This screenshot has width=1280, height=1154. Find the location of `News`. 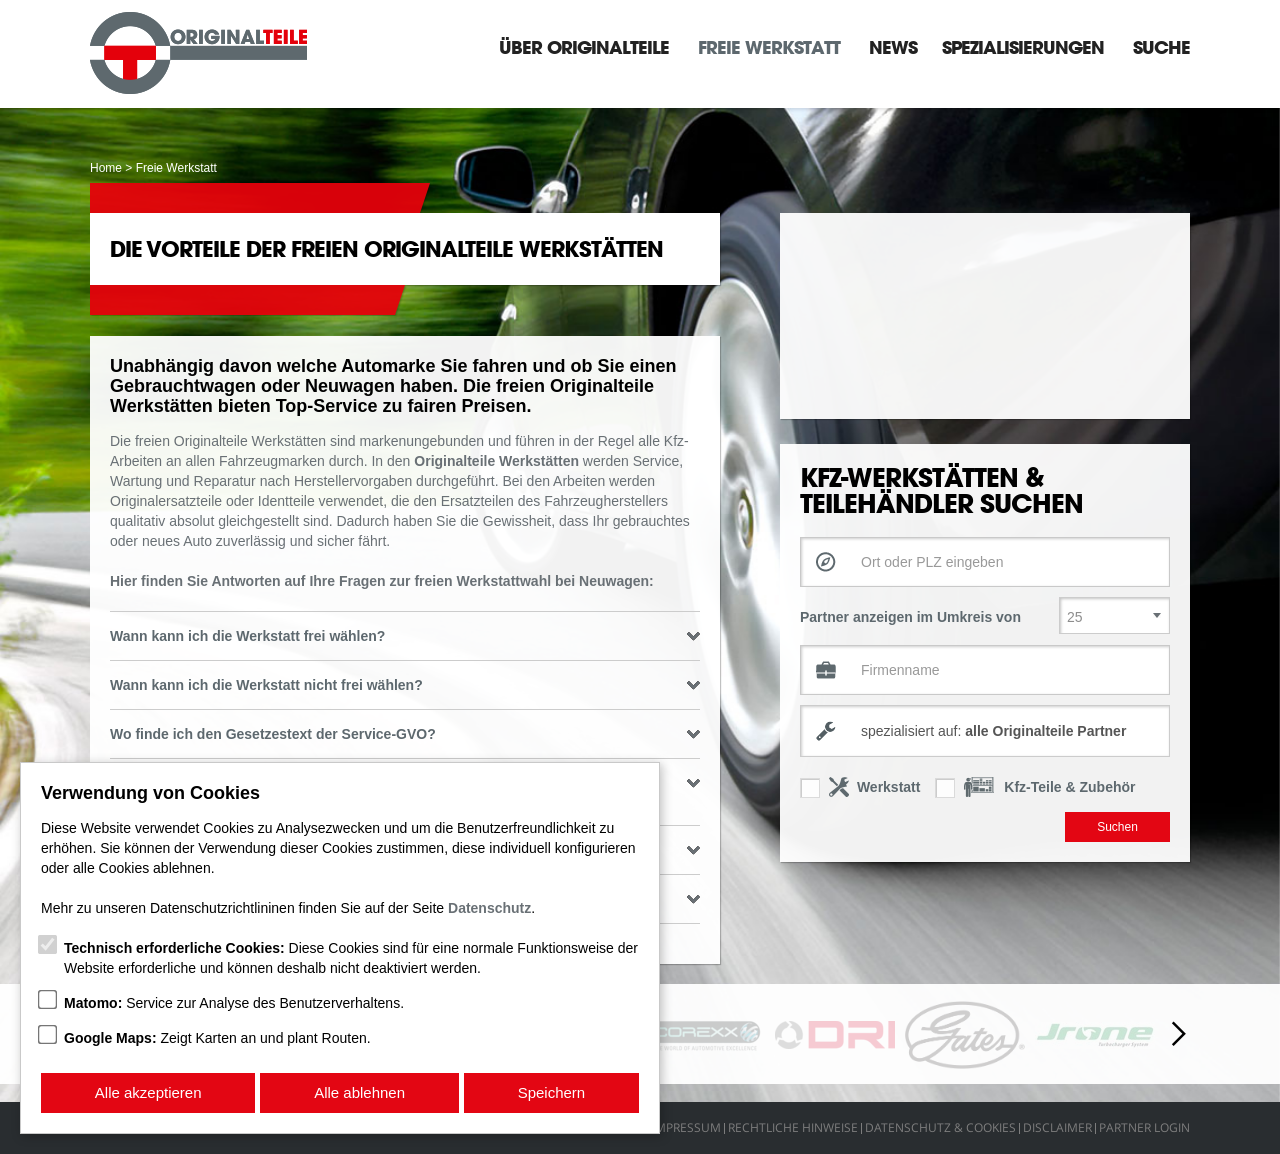

News is located at coordinates (893, 47).